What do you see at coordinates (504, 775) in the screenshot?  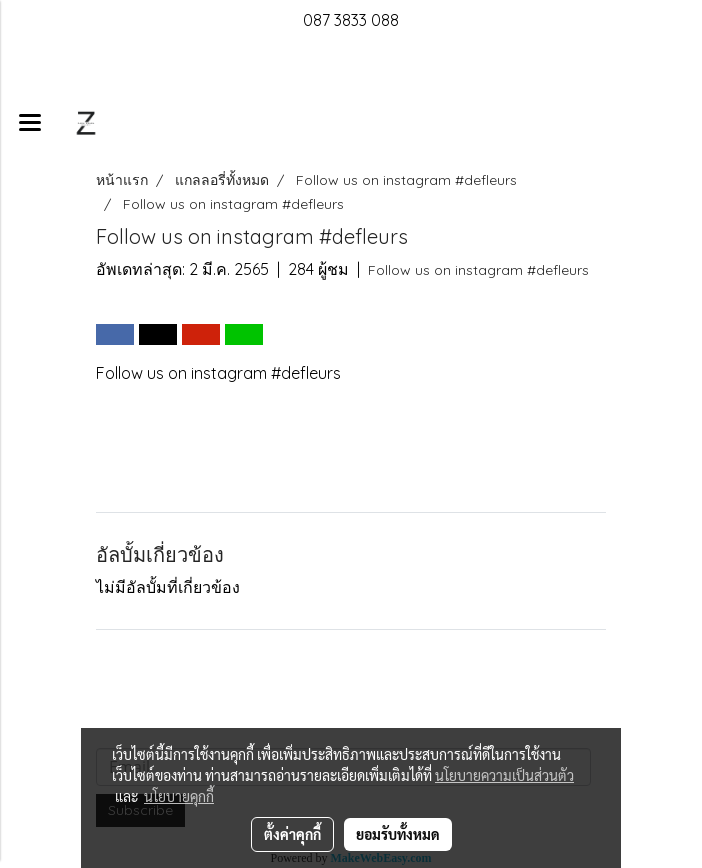 I see `นโยบายความเป็นส่วนตัว` at bounding box center [504, 775].